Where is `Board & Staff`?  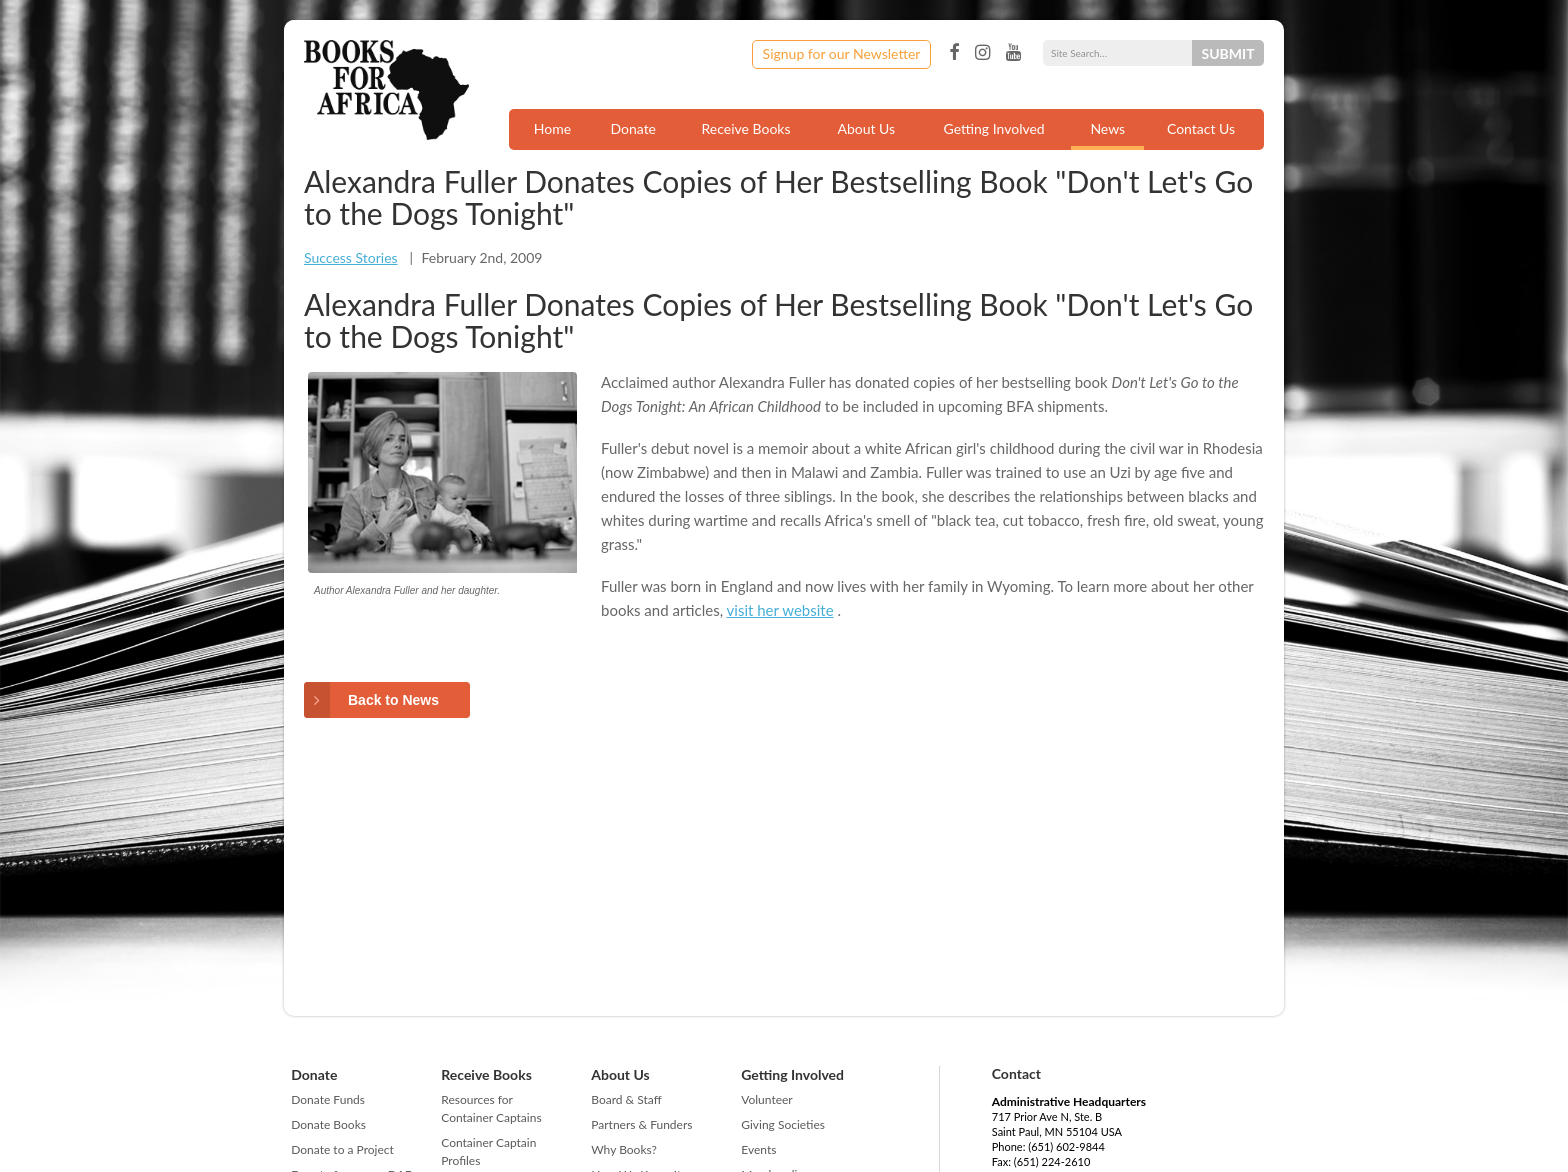 Board & Staff is located at coordinates (626, 1099).